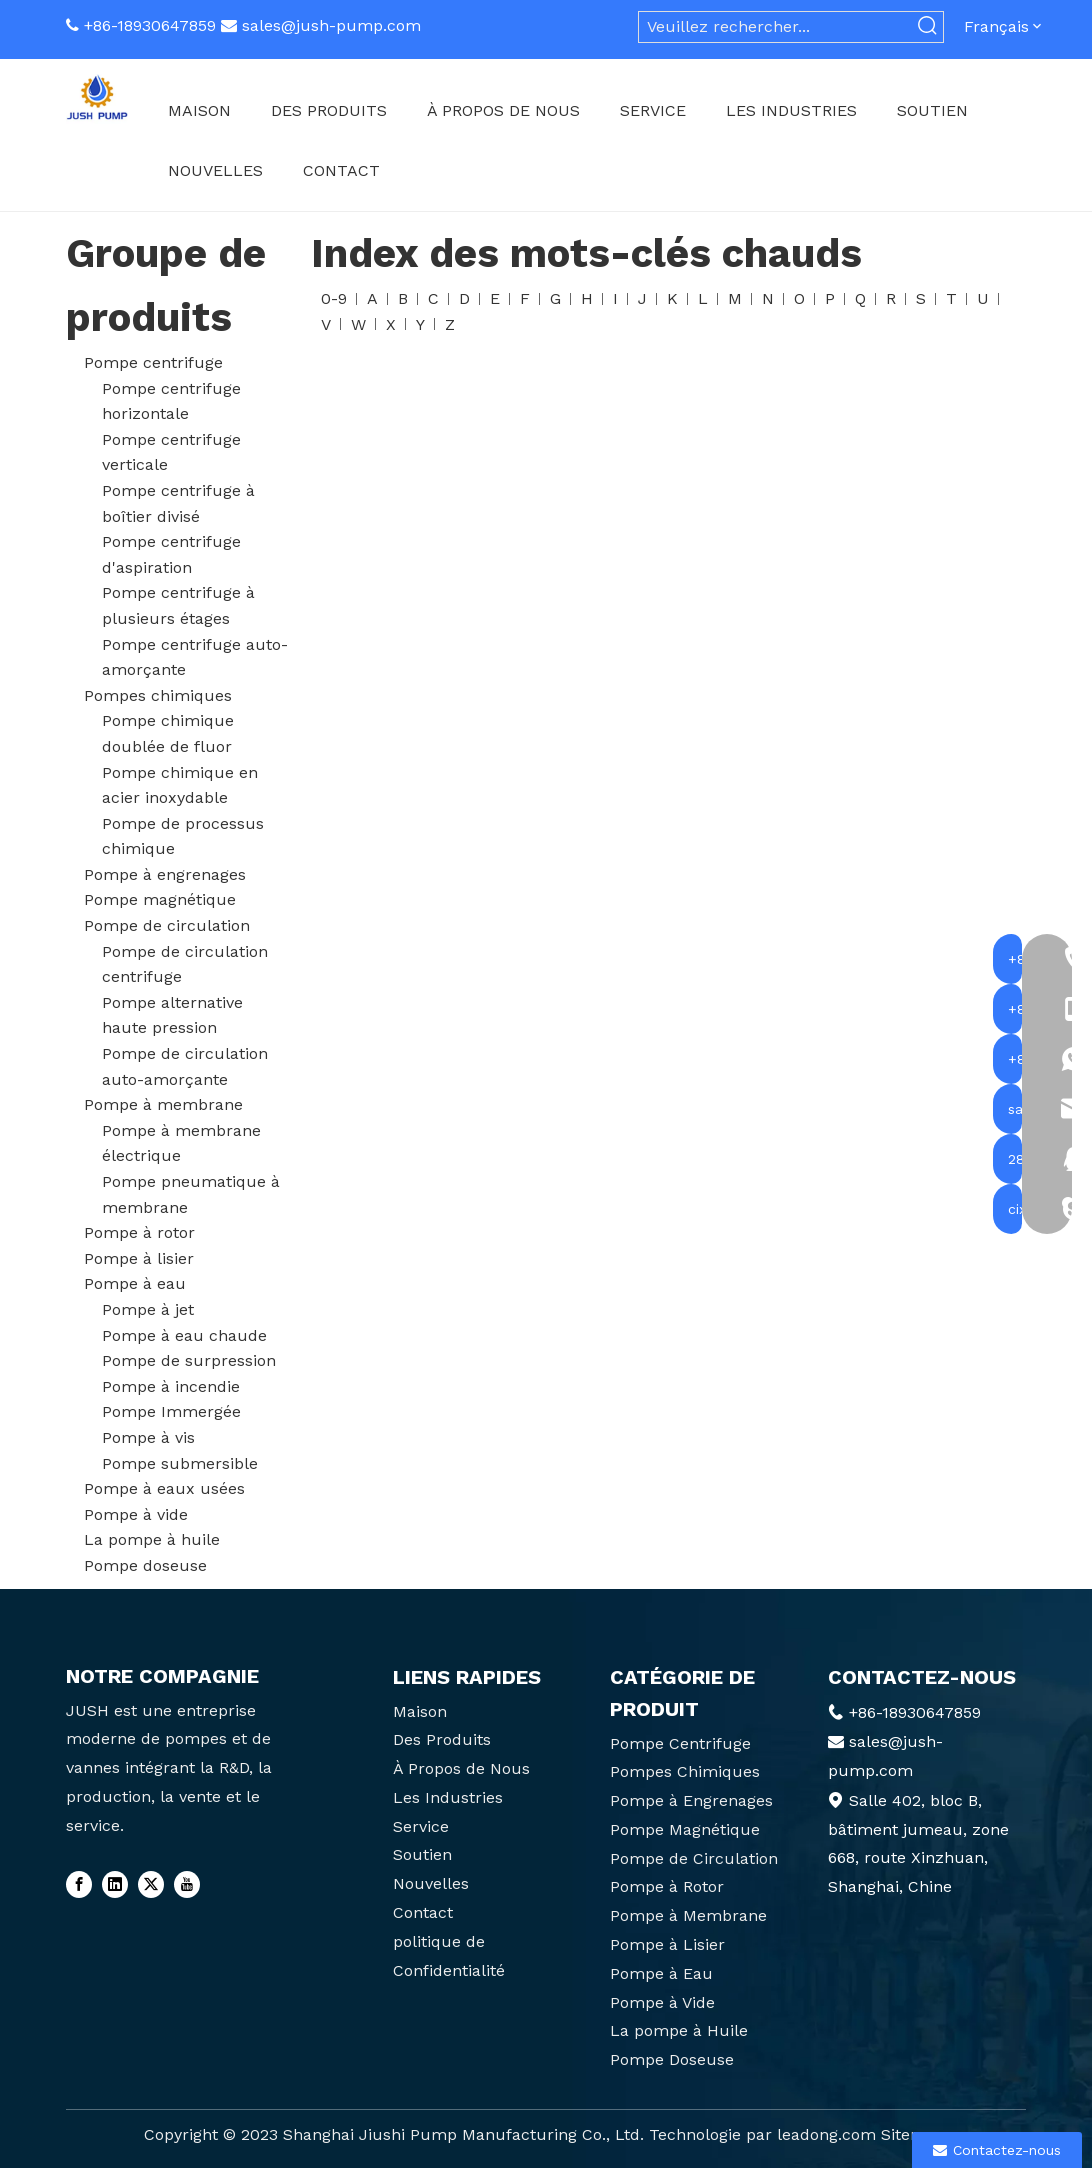 The width and height of the screenshot is (1092, 2168). What do you see at coordinates (115, 1884) in the screenshot?
I see `[Linkedin]` at bounding box center [115, 1884].